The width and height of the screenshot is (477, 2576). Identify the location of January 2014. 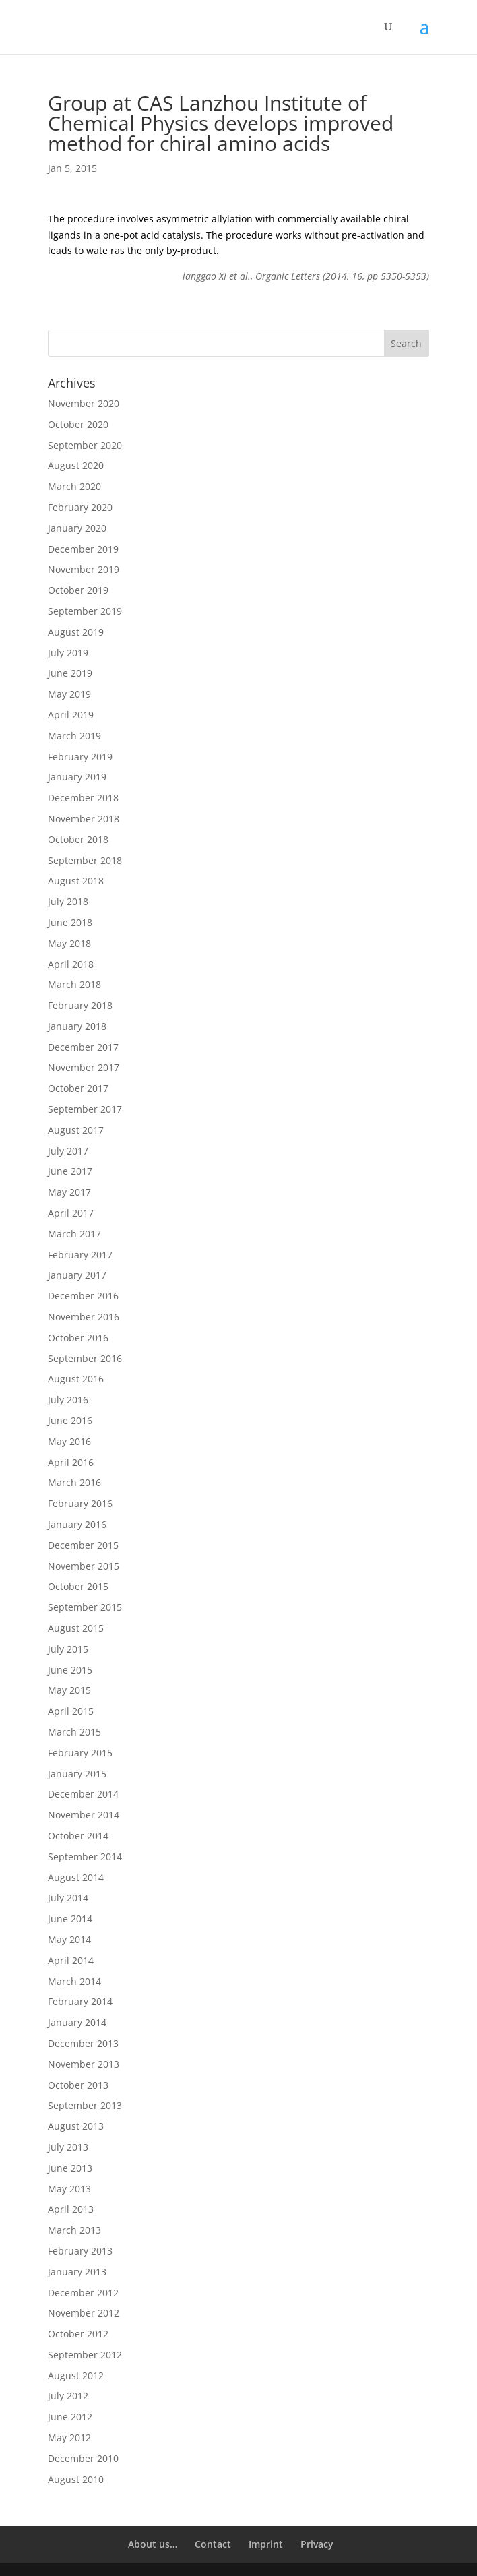
(77, 2022).